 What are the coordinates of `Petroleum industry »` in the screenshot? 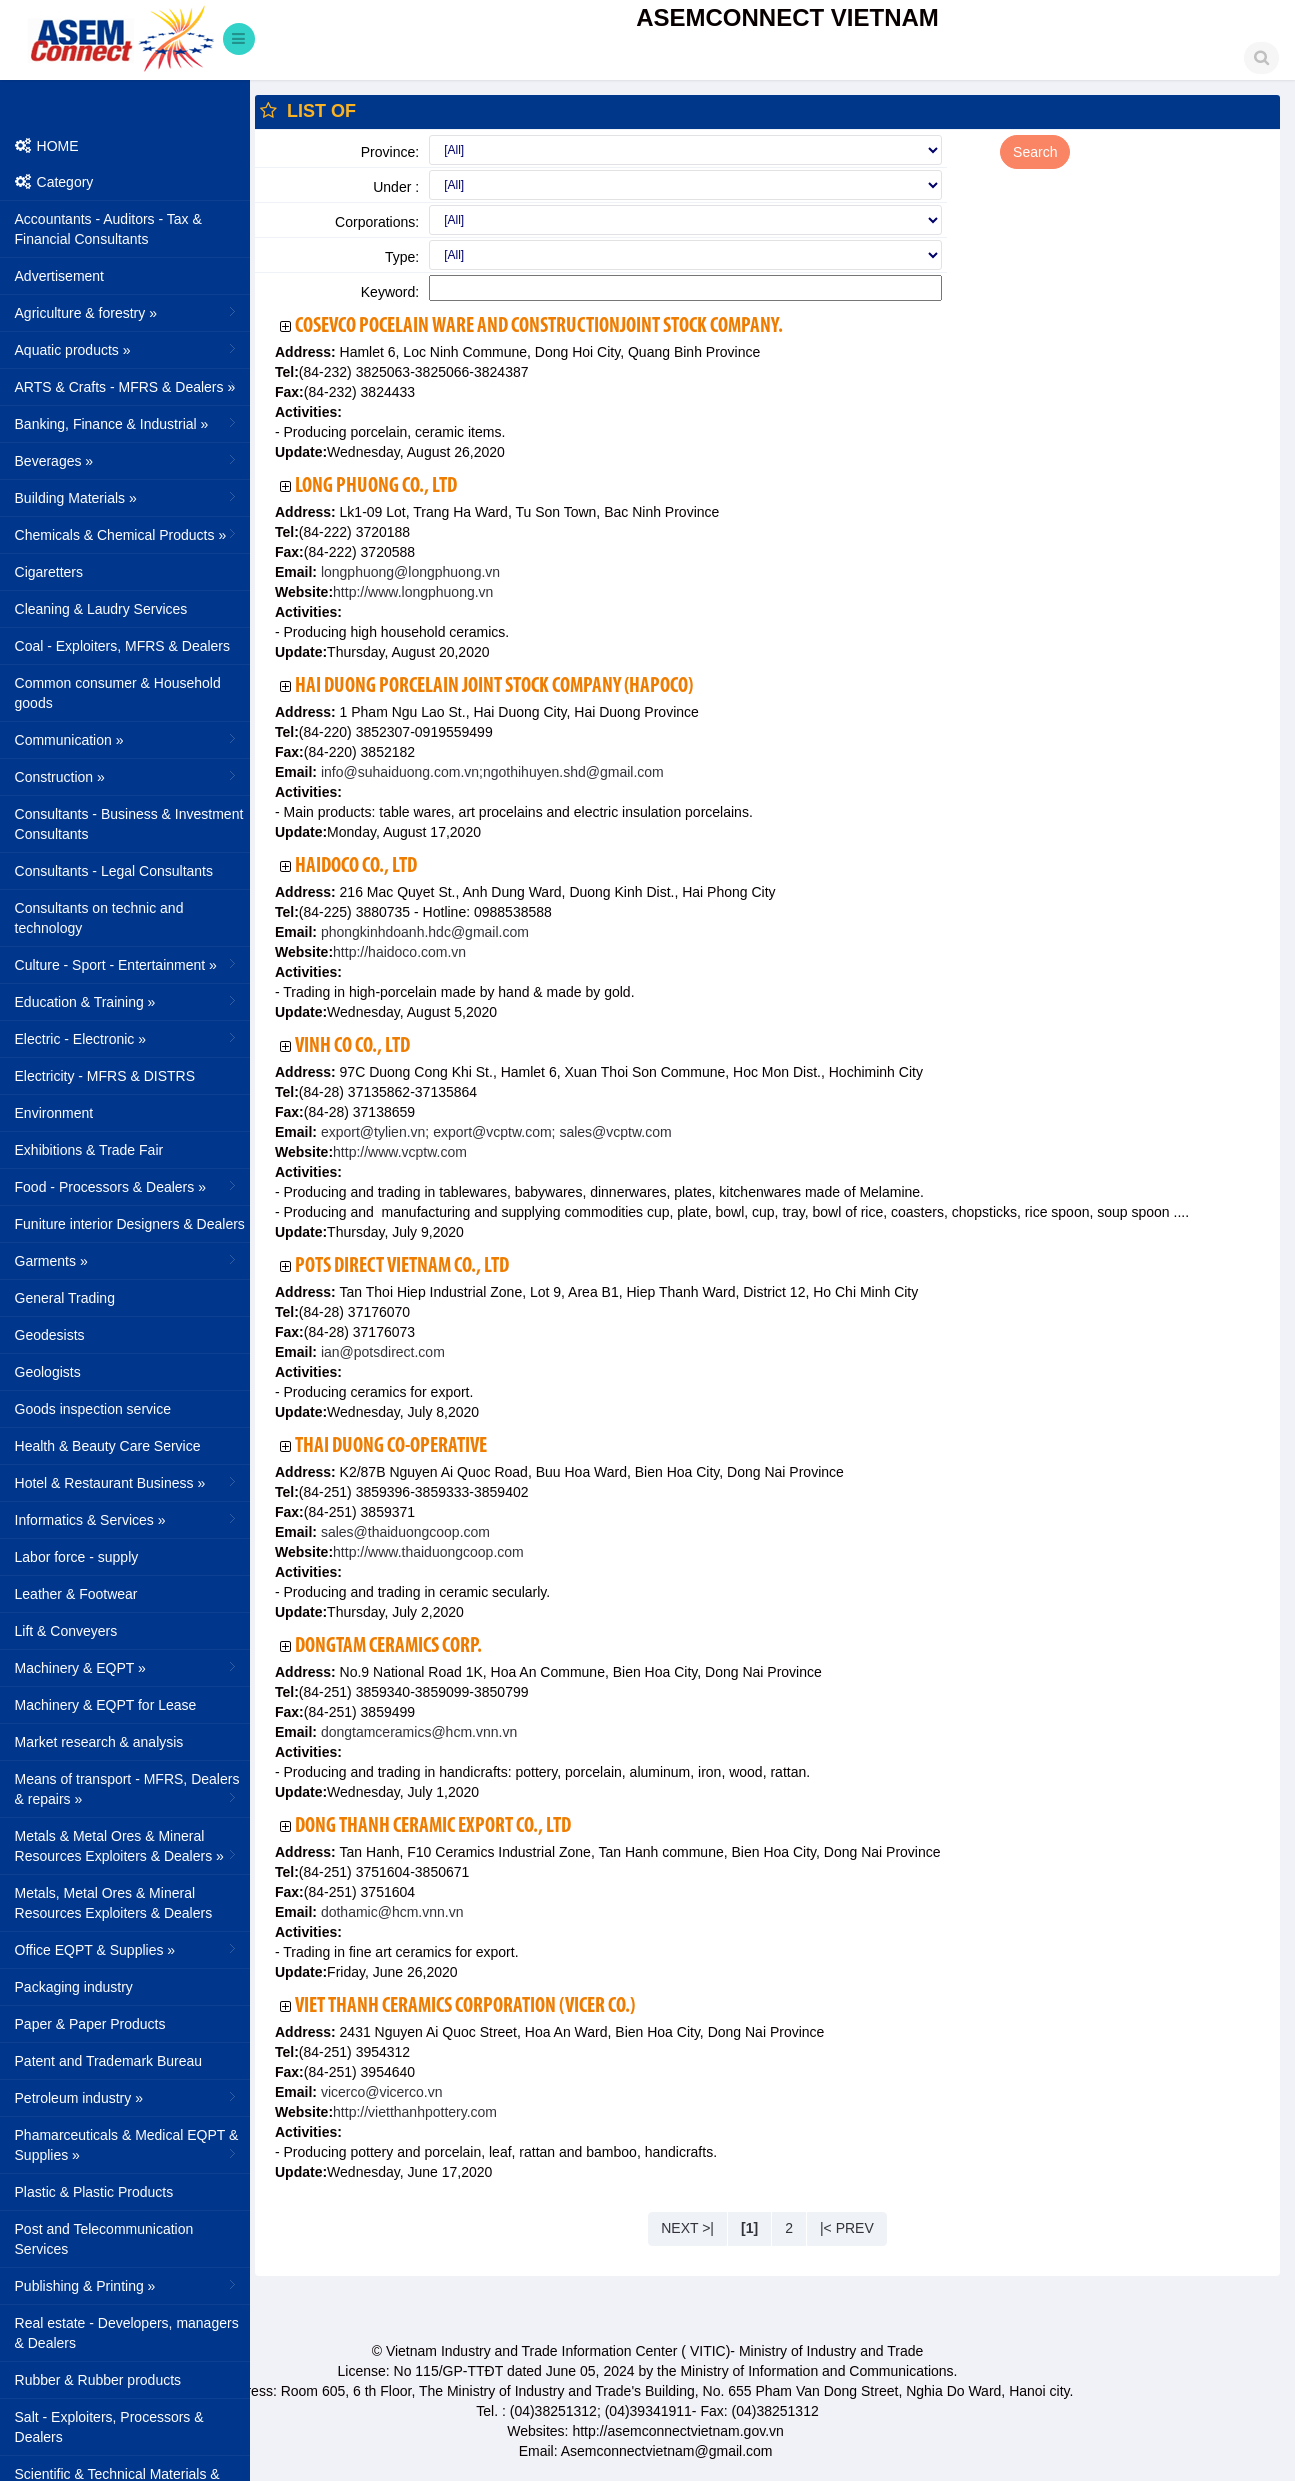 It's located at (127, 2097).